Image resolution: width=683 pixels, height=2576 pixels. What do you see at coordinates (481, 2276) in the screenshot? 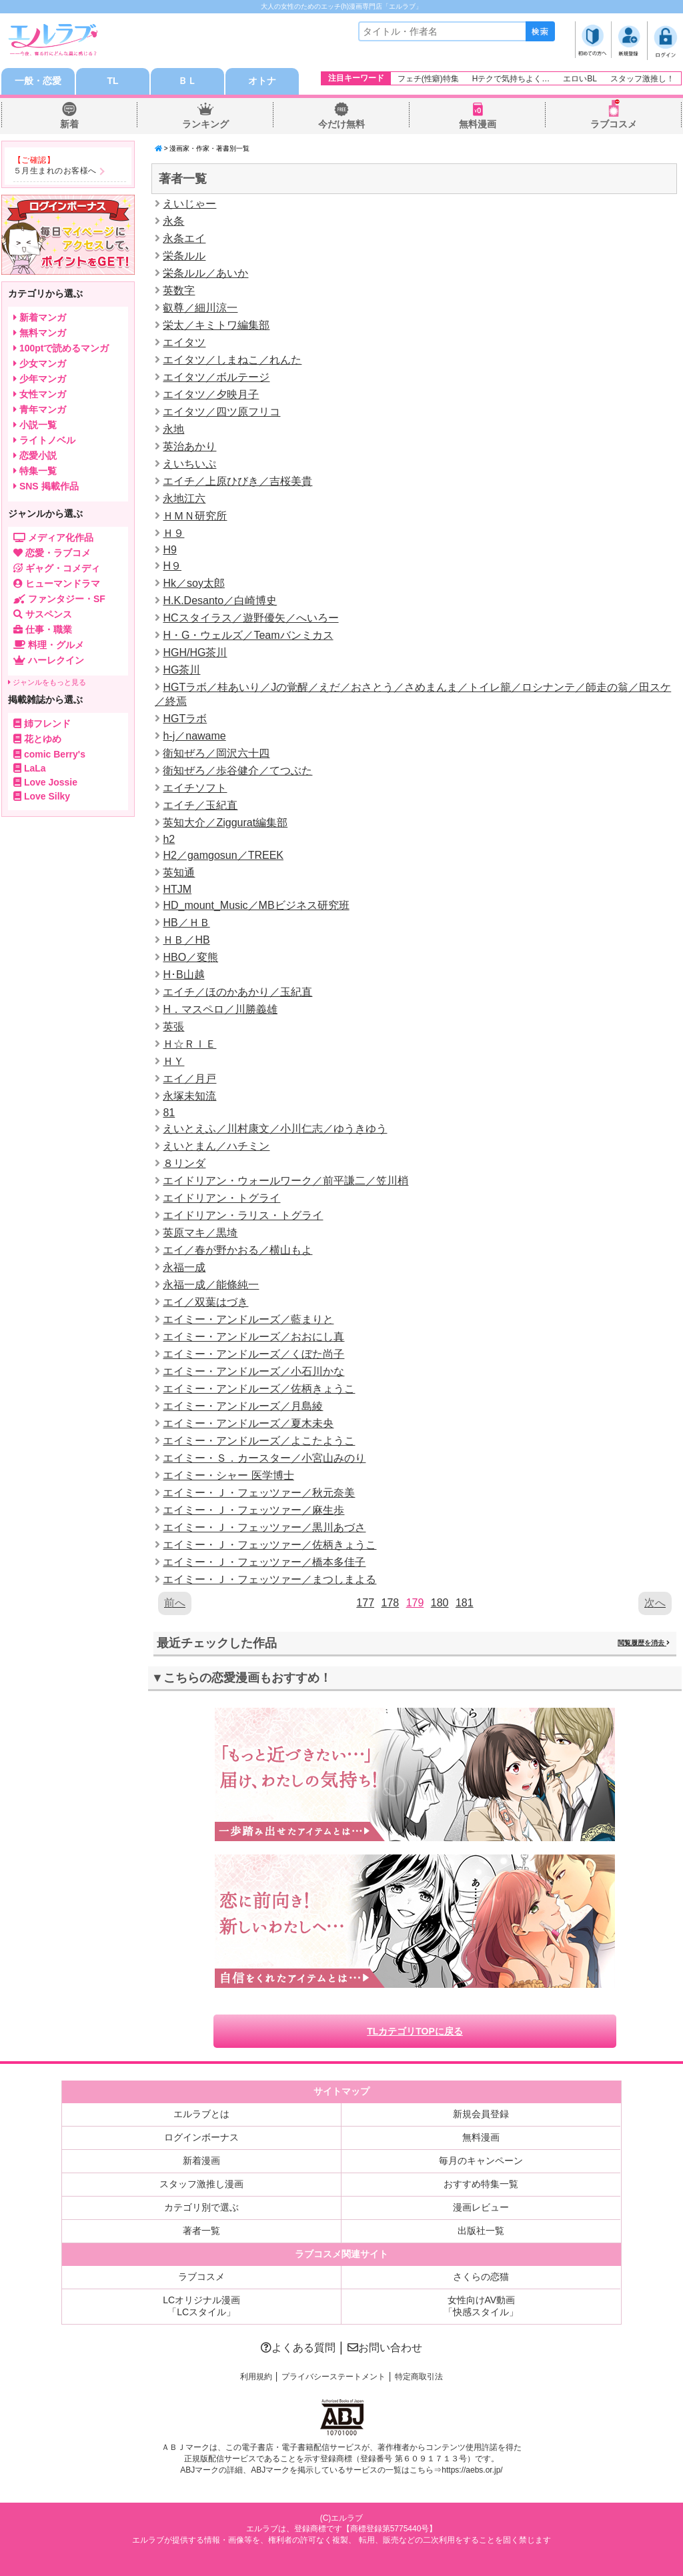
I see `さくらの恋猫` at bounding box center [481, 2276].